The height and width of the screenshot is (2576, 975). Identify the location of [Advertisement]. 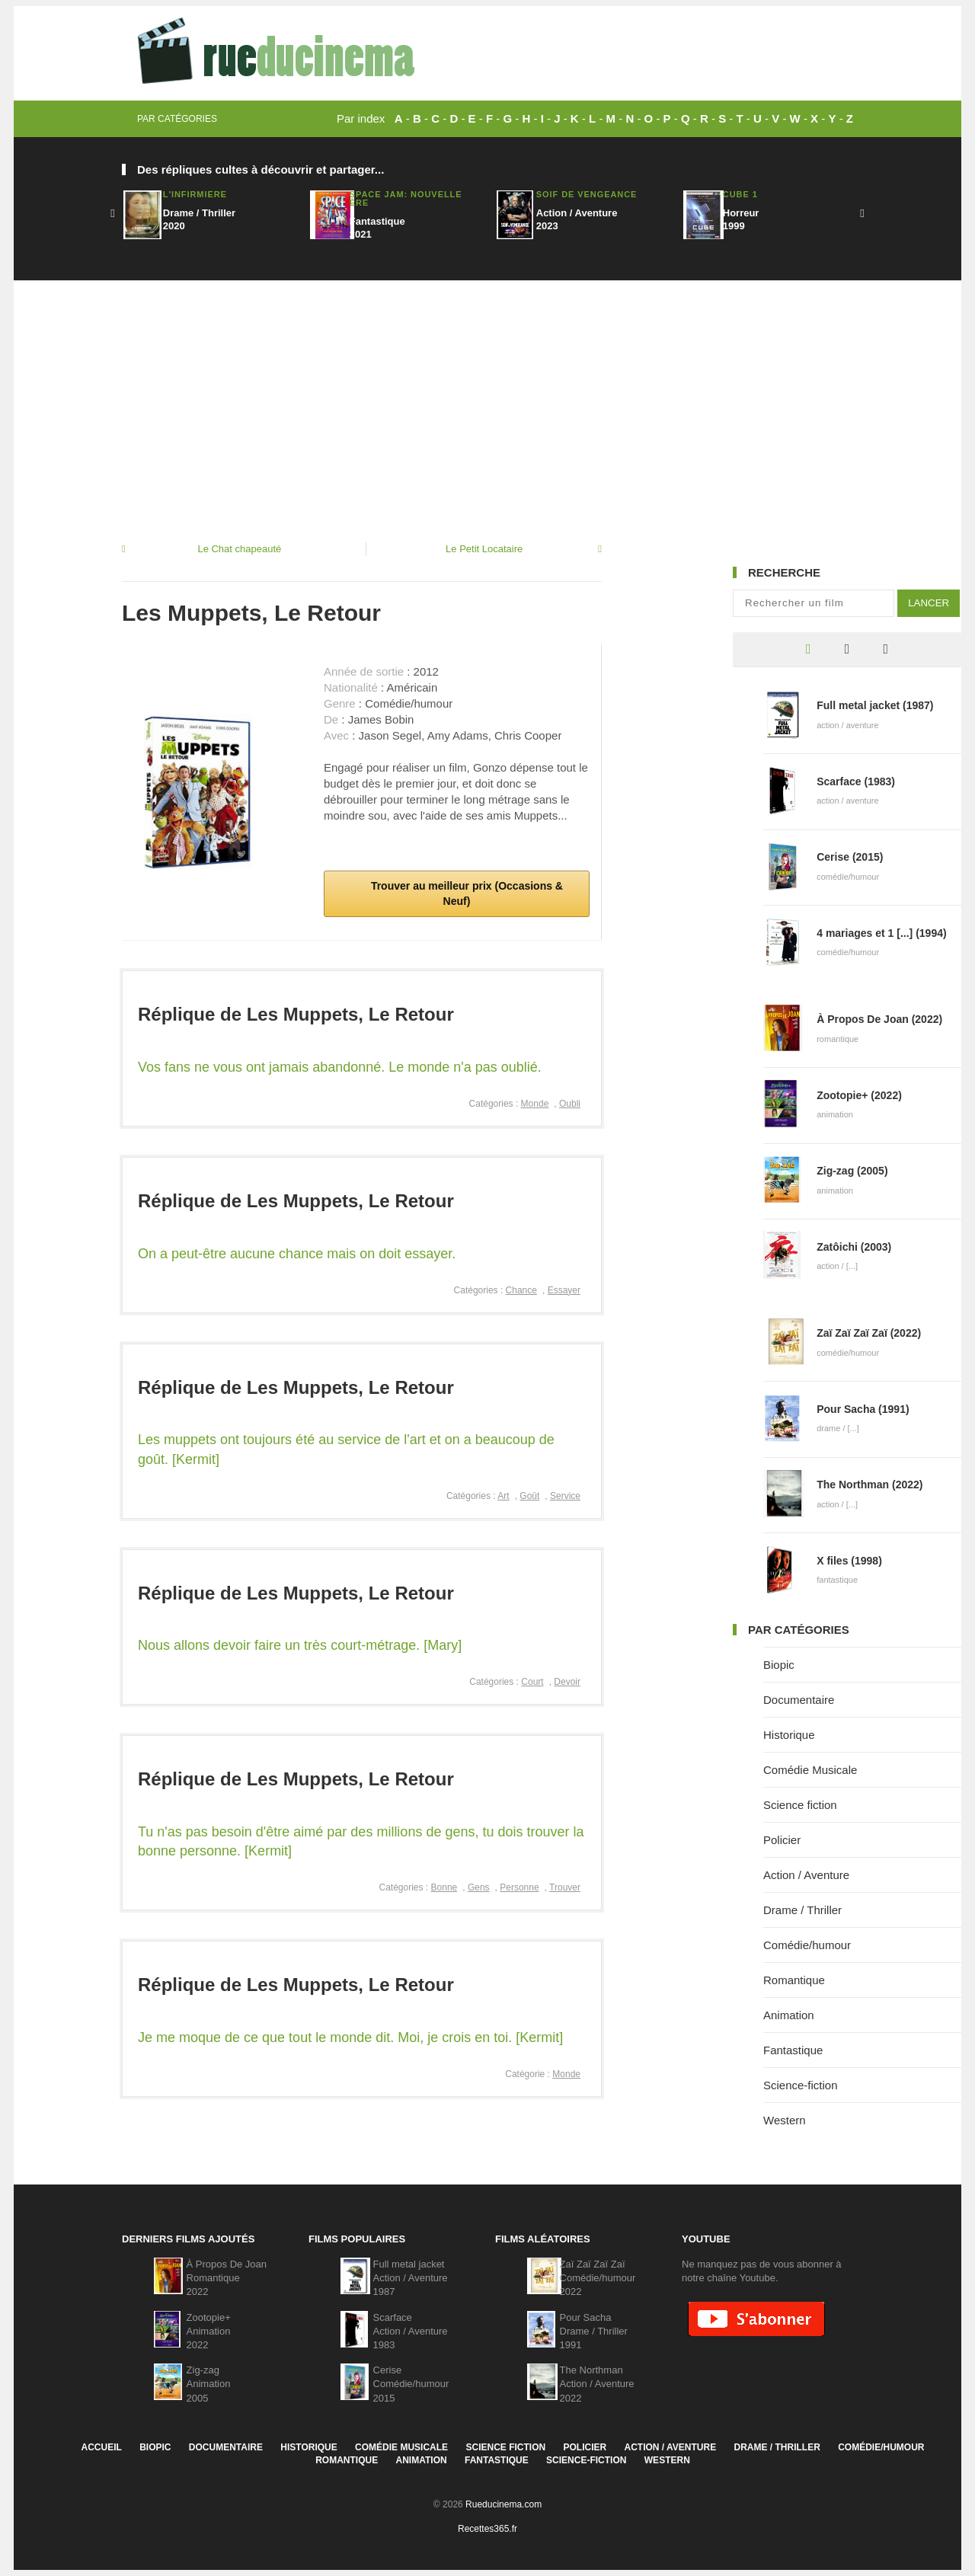
(487, 395).